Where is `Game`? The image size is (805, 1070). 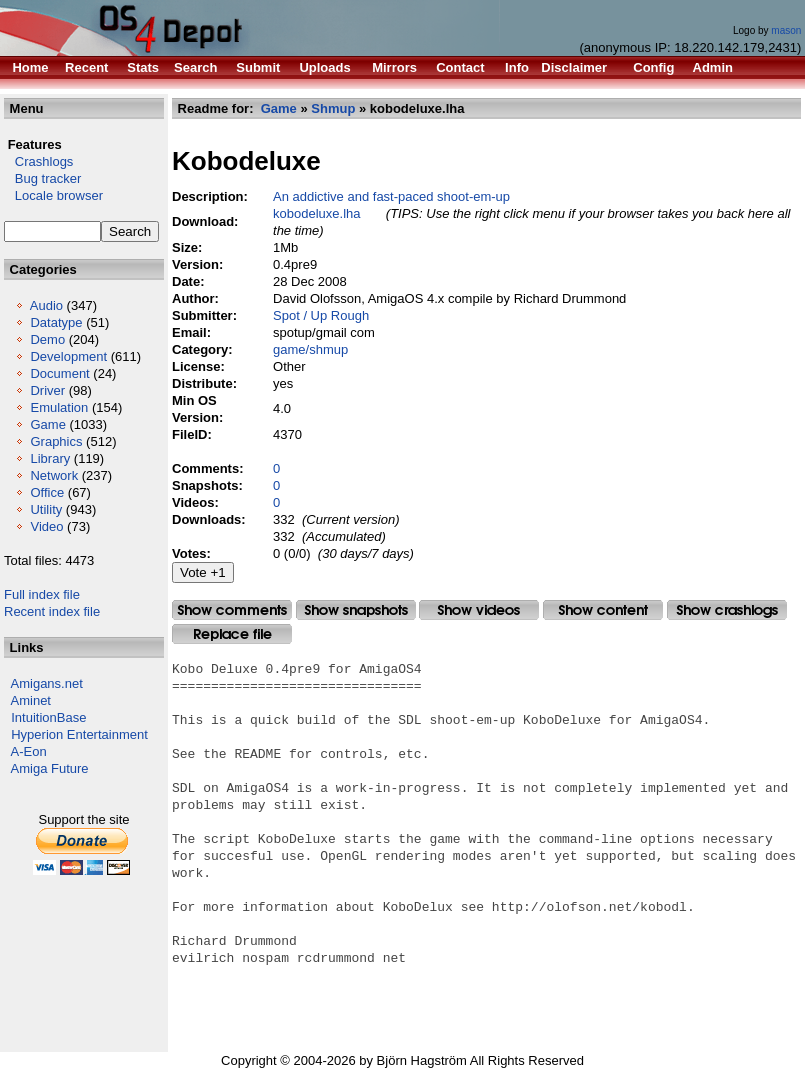
Game is located at coordinates (47, 424).